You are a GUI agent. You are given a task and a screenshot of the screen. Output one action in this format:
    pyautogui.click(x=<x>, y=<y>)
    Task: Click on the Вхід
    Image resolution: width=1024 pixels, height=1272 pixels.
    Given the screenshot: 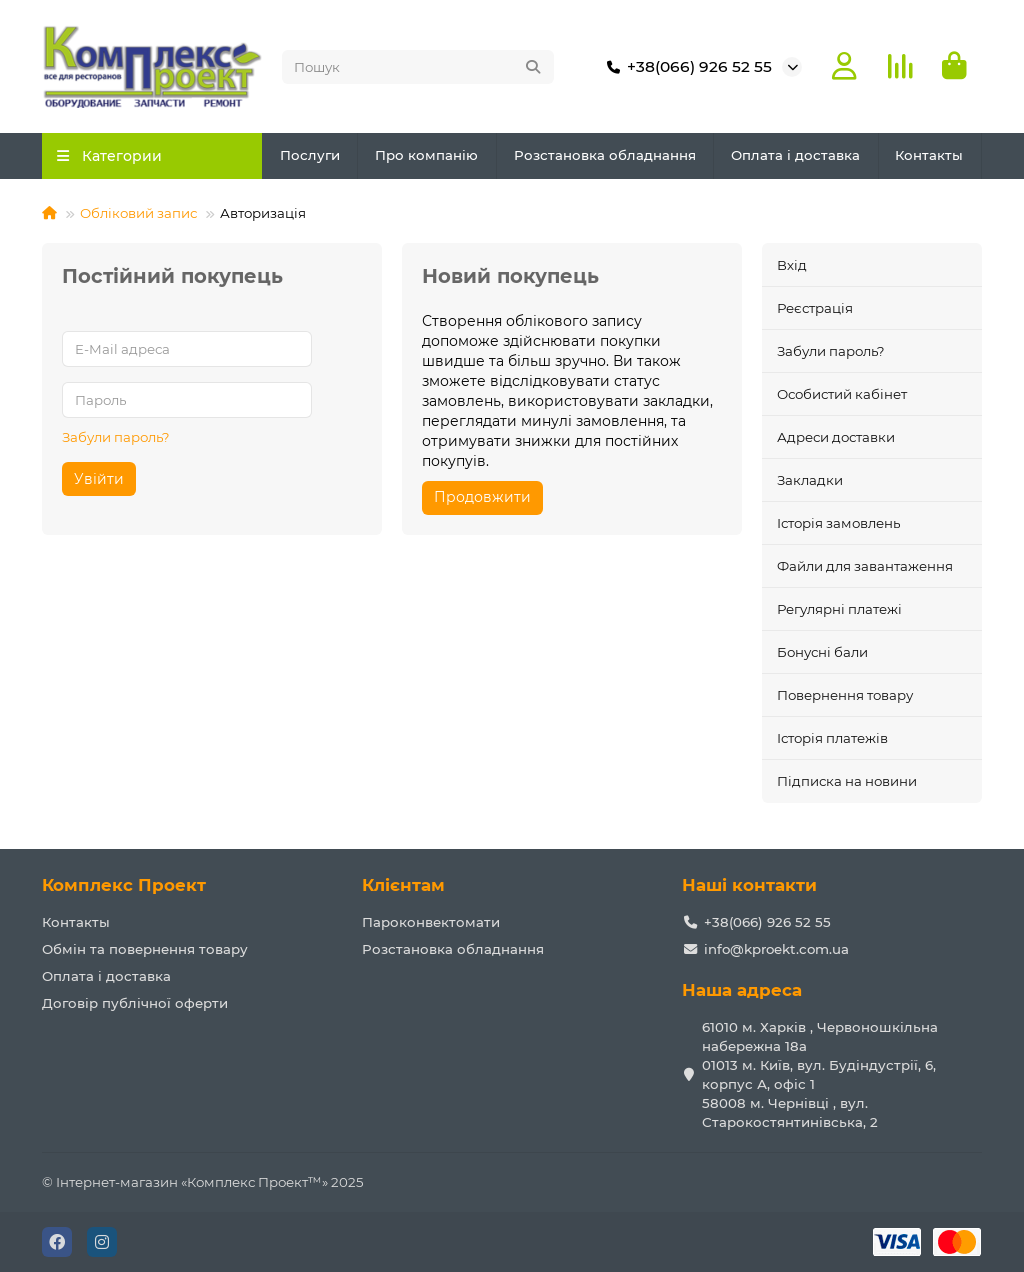 What is the action you would take?
    pyautogui.click(x=792, y=265)
    